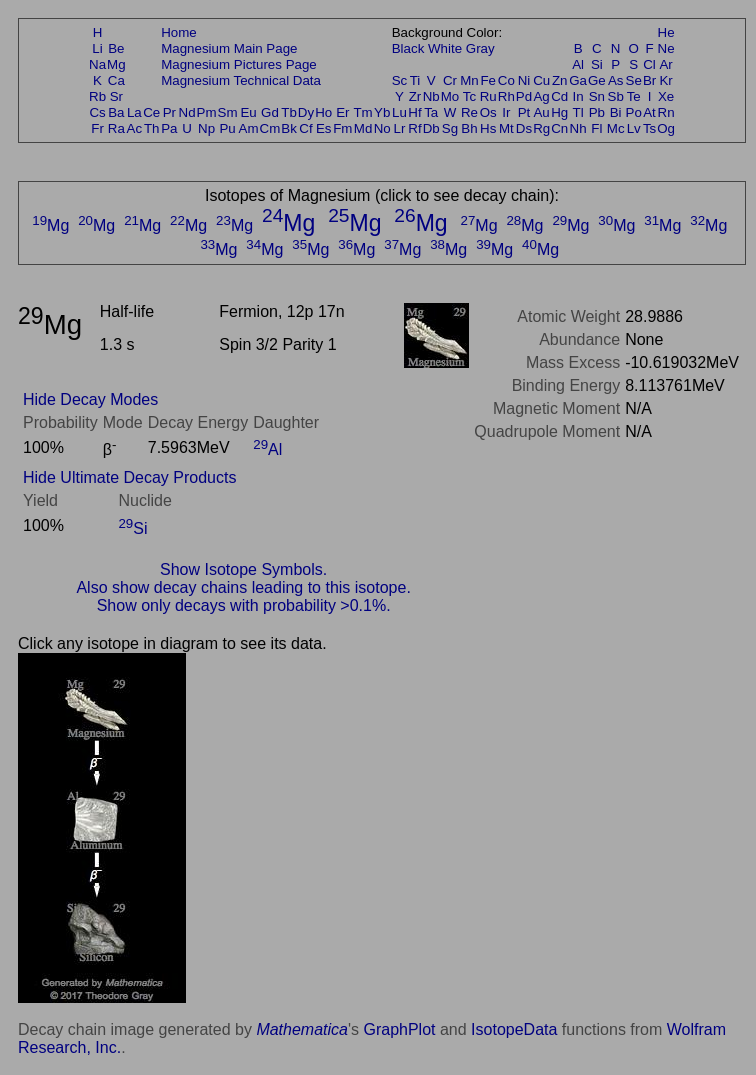 The image size is (756, 1075). I want to click on Lu, so click(399, 112).